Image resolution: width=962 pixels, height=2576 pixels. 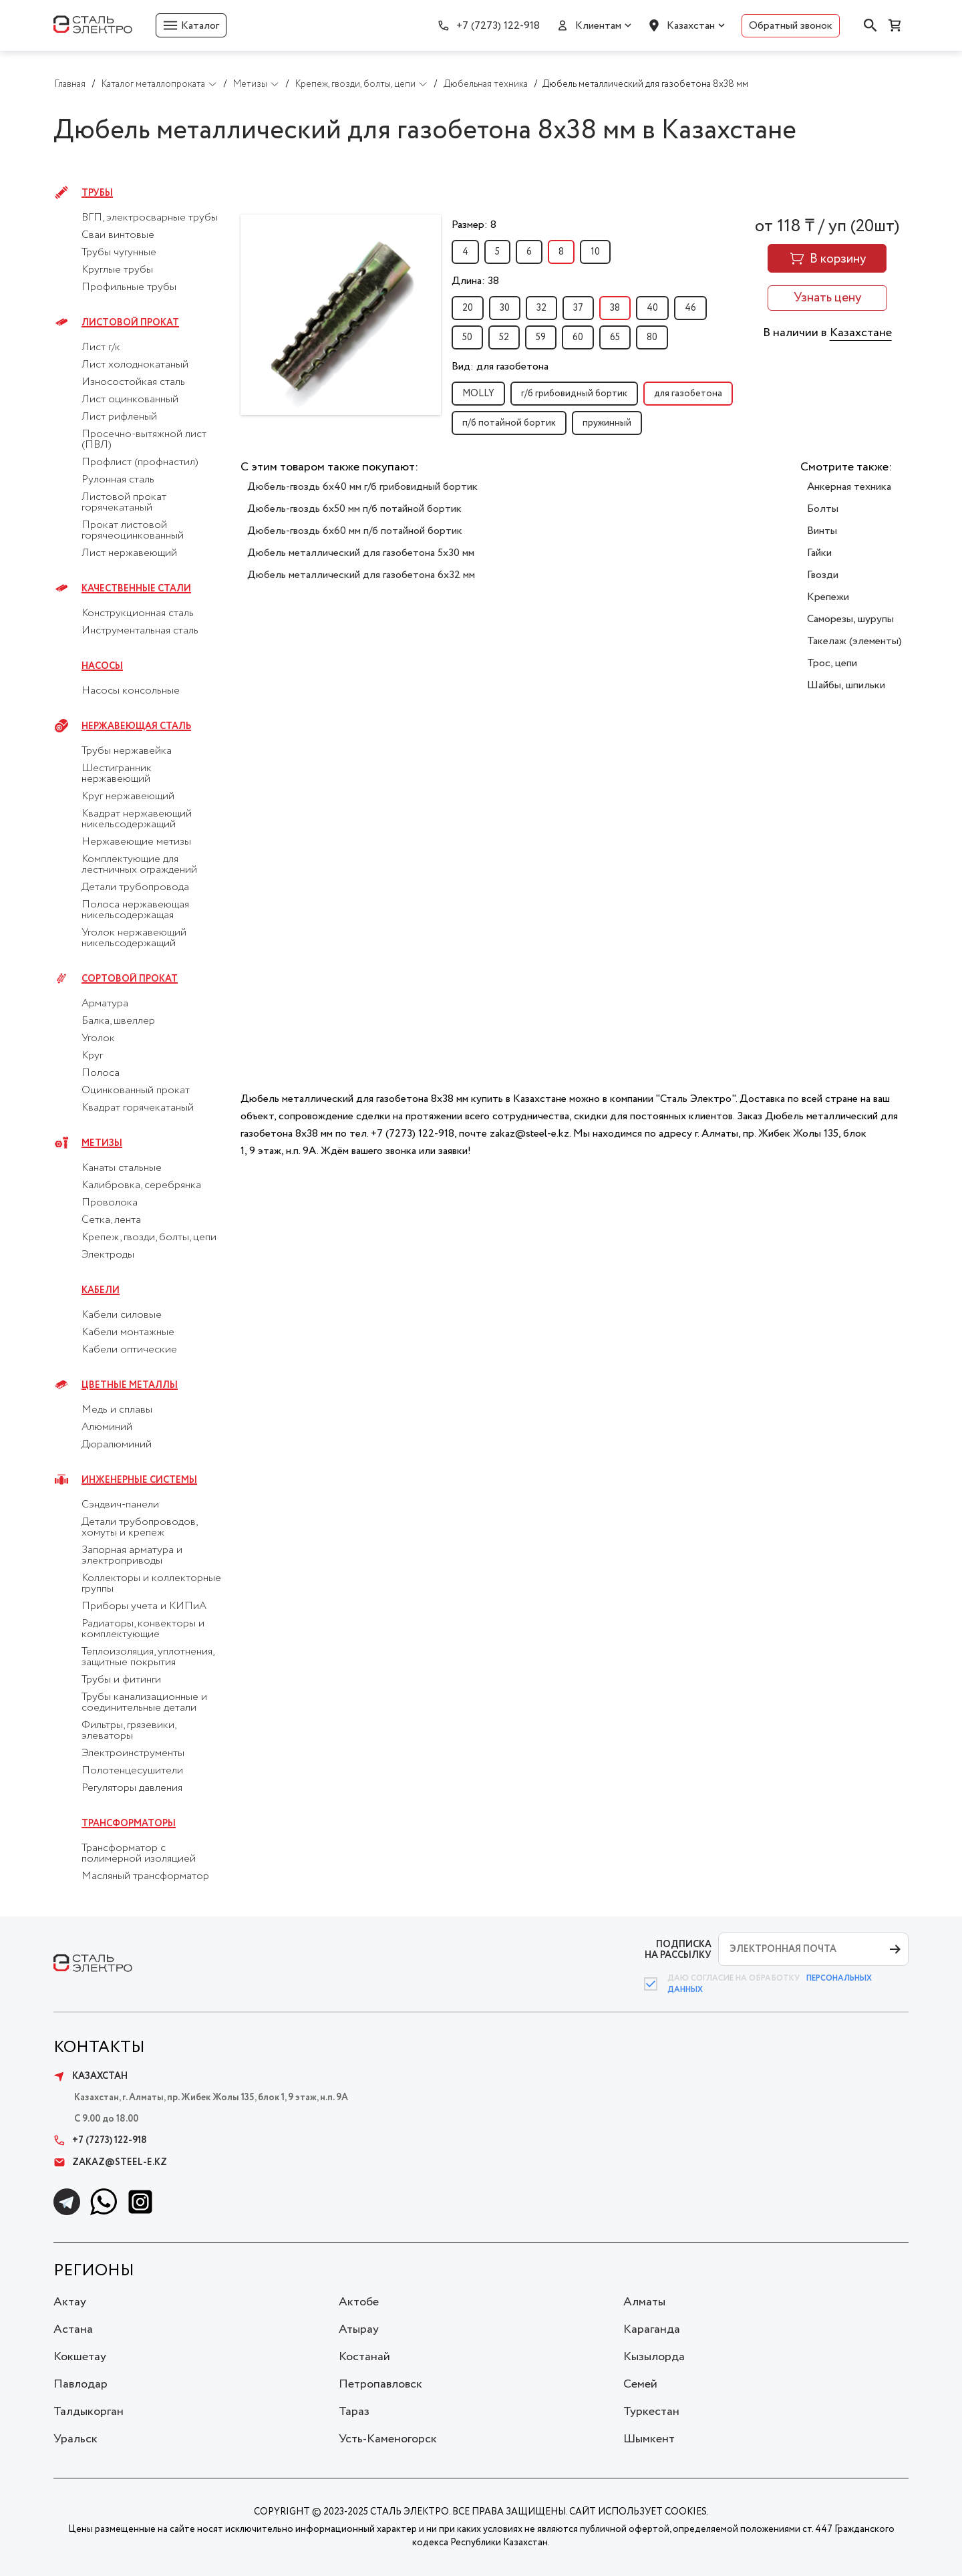 What do you see at coordinates (118, 1021) in the screenshot?
I see `Балка, швеллер` at bounding box center [118, 1021].